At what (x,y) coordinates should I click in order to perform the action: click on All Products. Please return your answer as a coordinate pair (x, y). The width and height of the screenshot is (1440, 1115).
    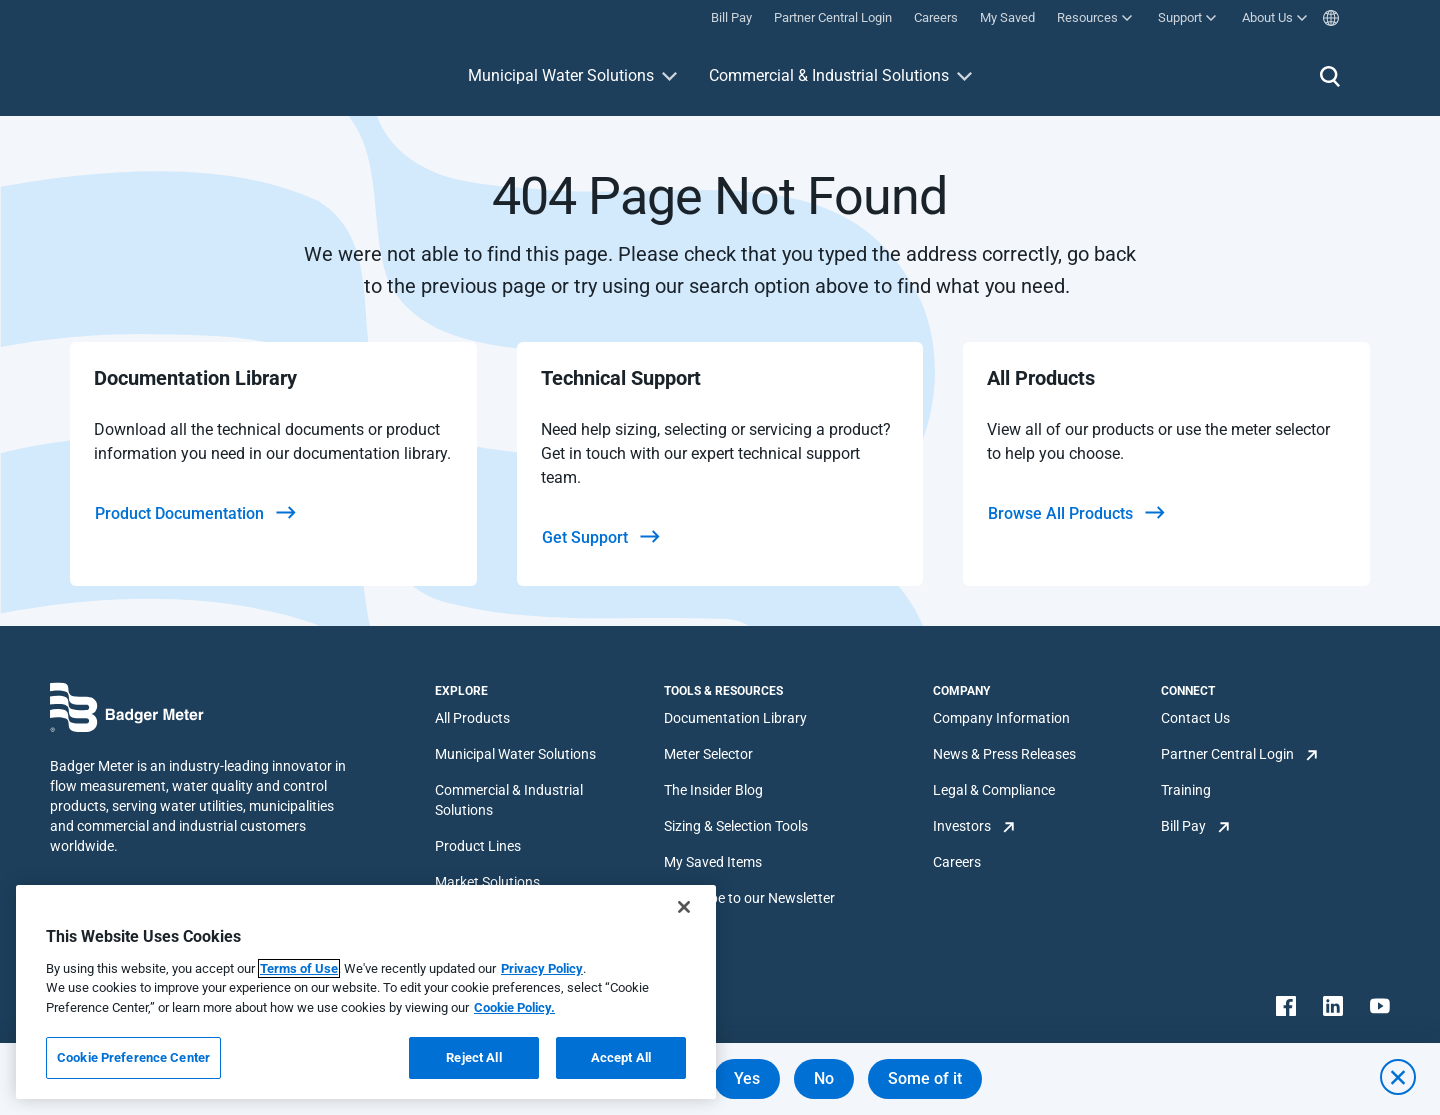
    Looking at the image, I should click on (472, 718).